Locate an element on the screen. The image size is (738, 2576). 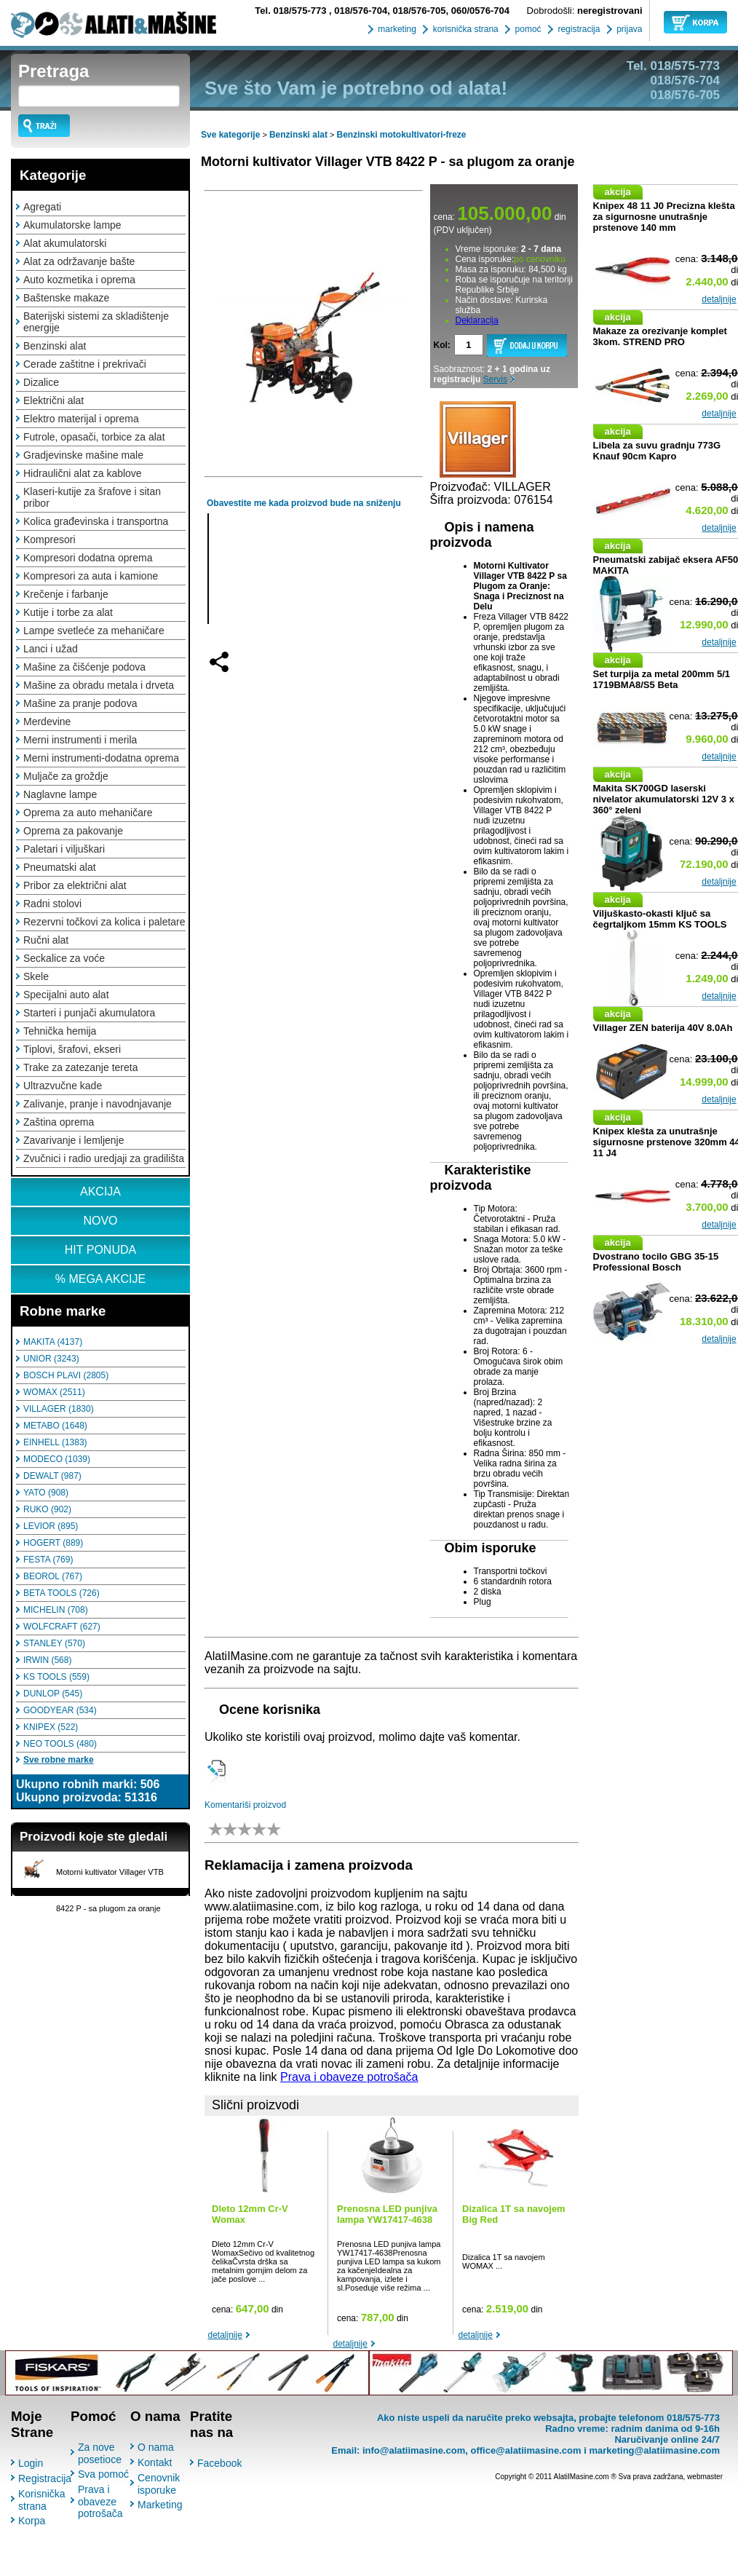
NEO TOOLS (480) is located at coordinates (60, 1744).